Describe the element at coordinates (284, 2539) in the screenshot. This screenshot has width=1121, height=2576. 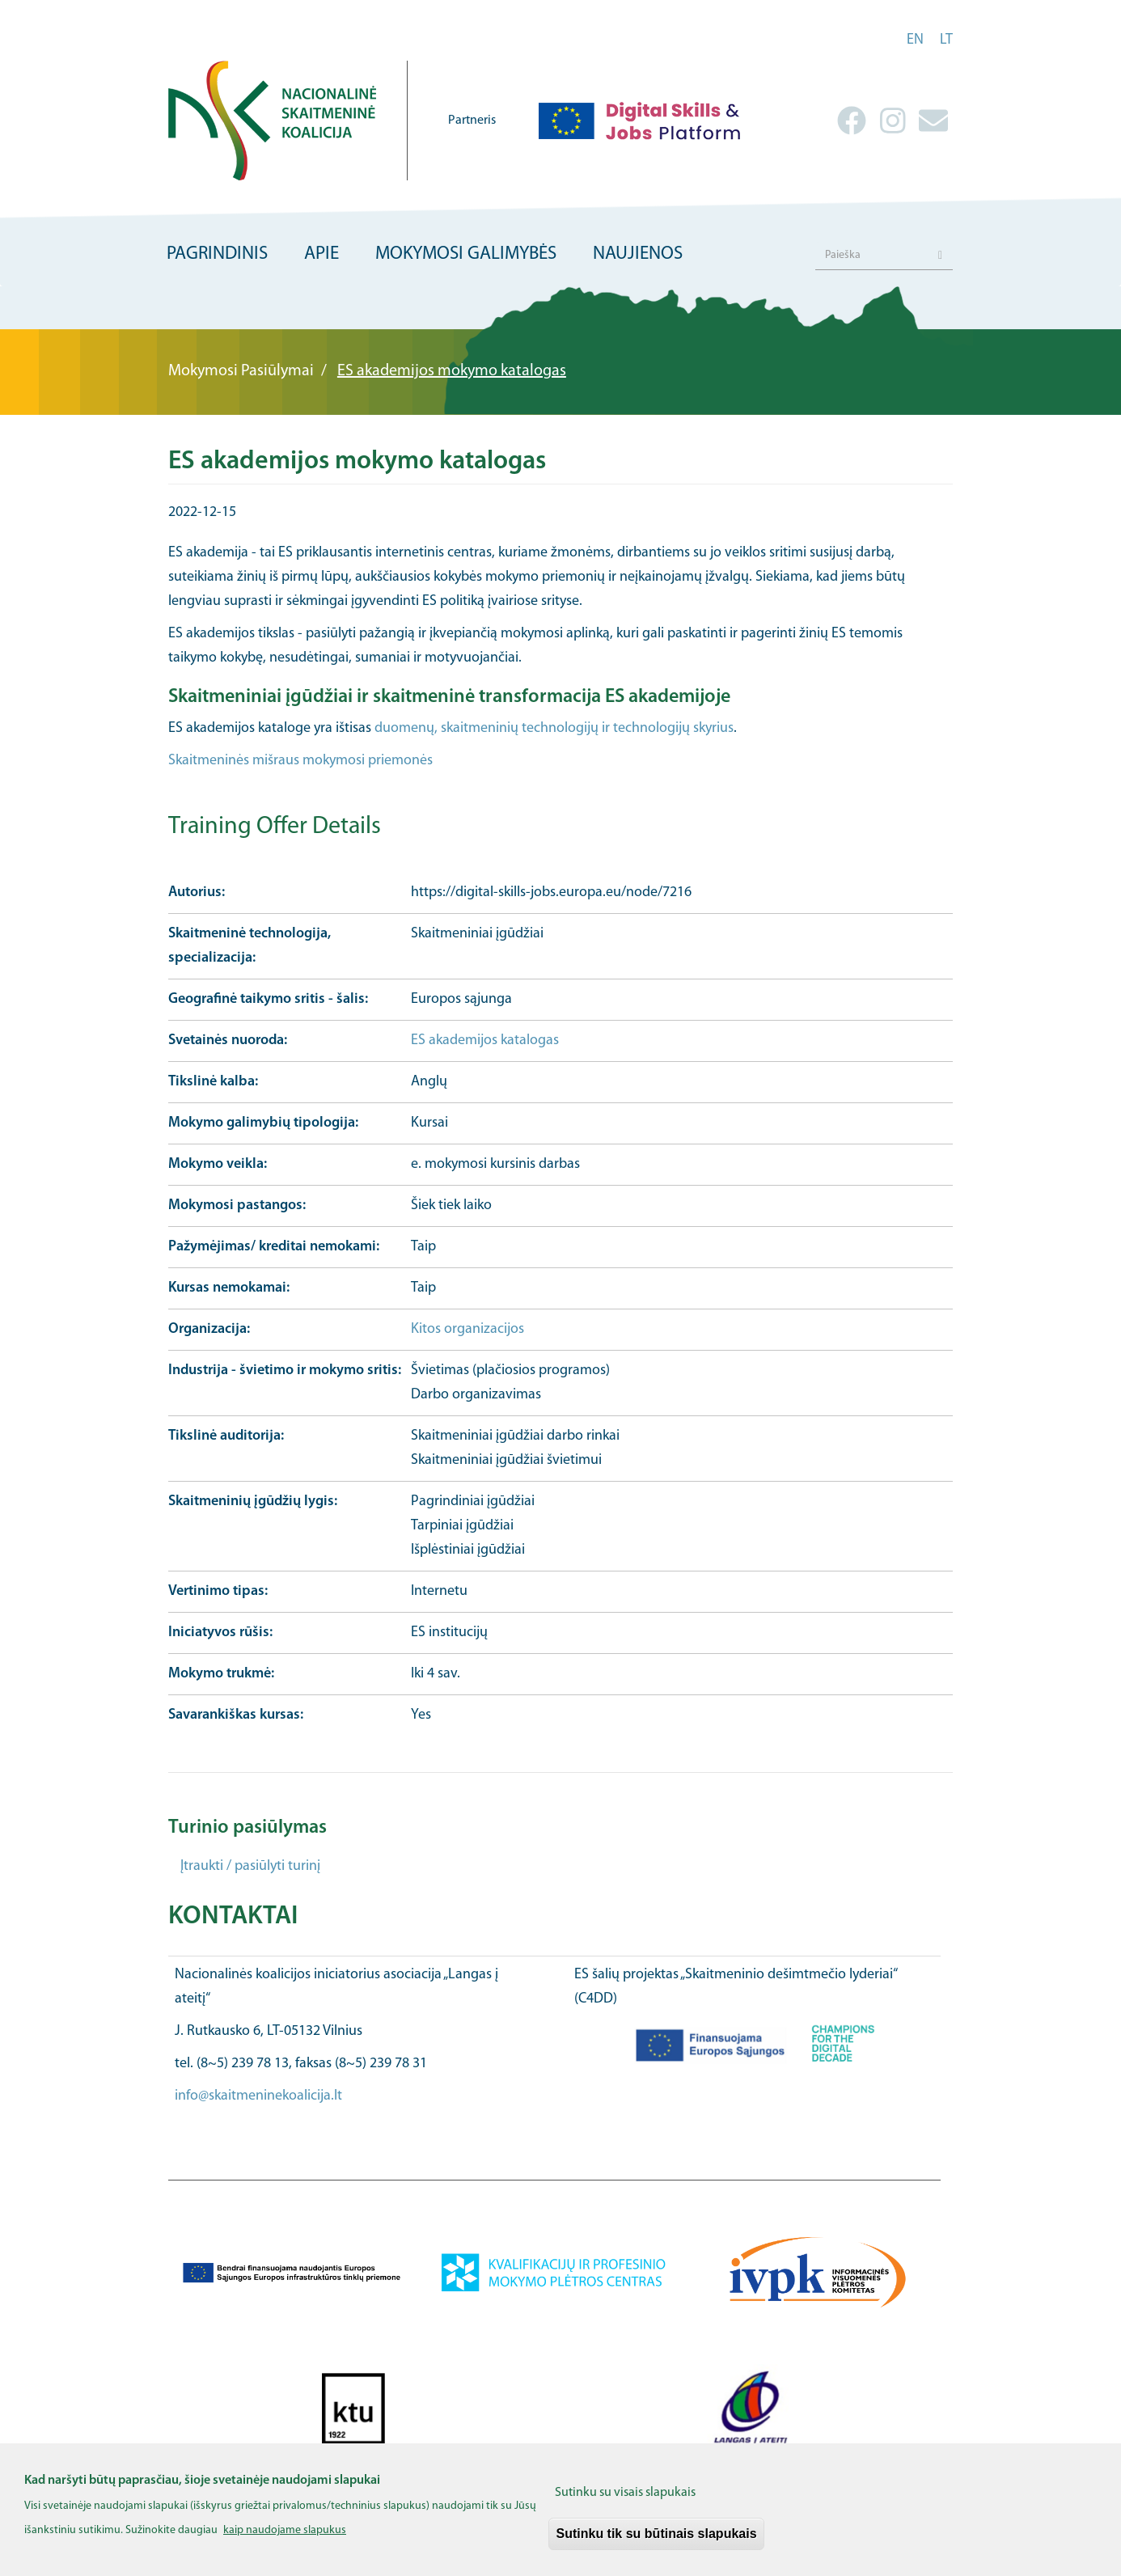
I see `kaip naudojame slapukus` at that location.